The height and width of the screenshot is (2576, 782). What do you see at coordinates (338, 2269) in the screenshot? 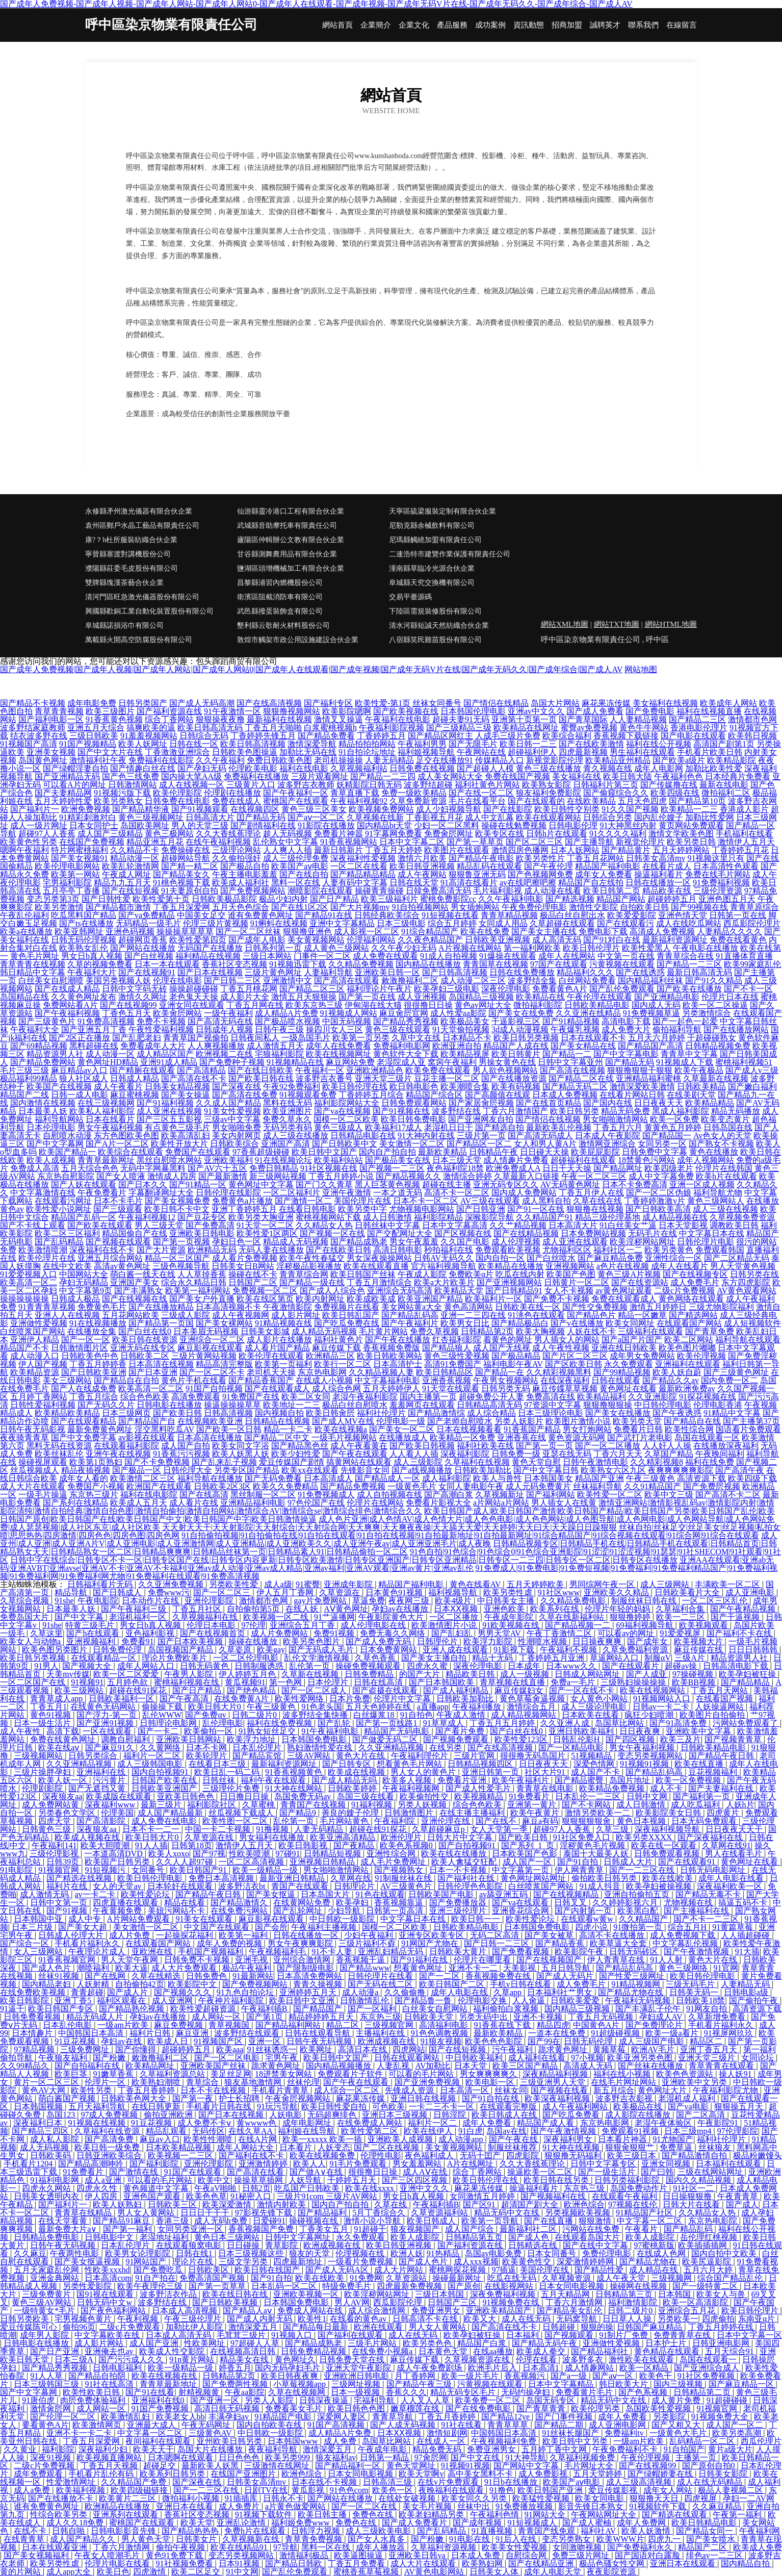
I see `国产成人无码A区` at bounding box center [338, 2269].